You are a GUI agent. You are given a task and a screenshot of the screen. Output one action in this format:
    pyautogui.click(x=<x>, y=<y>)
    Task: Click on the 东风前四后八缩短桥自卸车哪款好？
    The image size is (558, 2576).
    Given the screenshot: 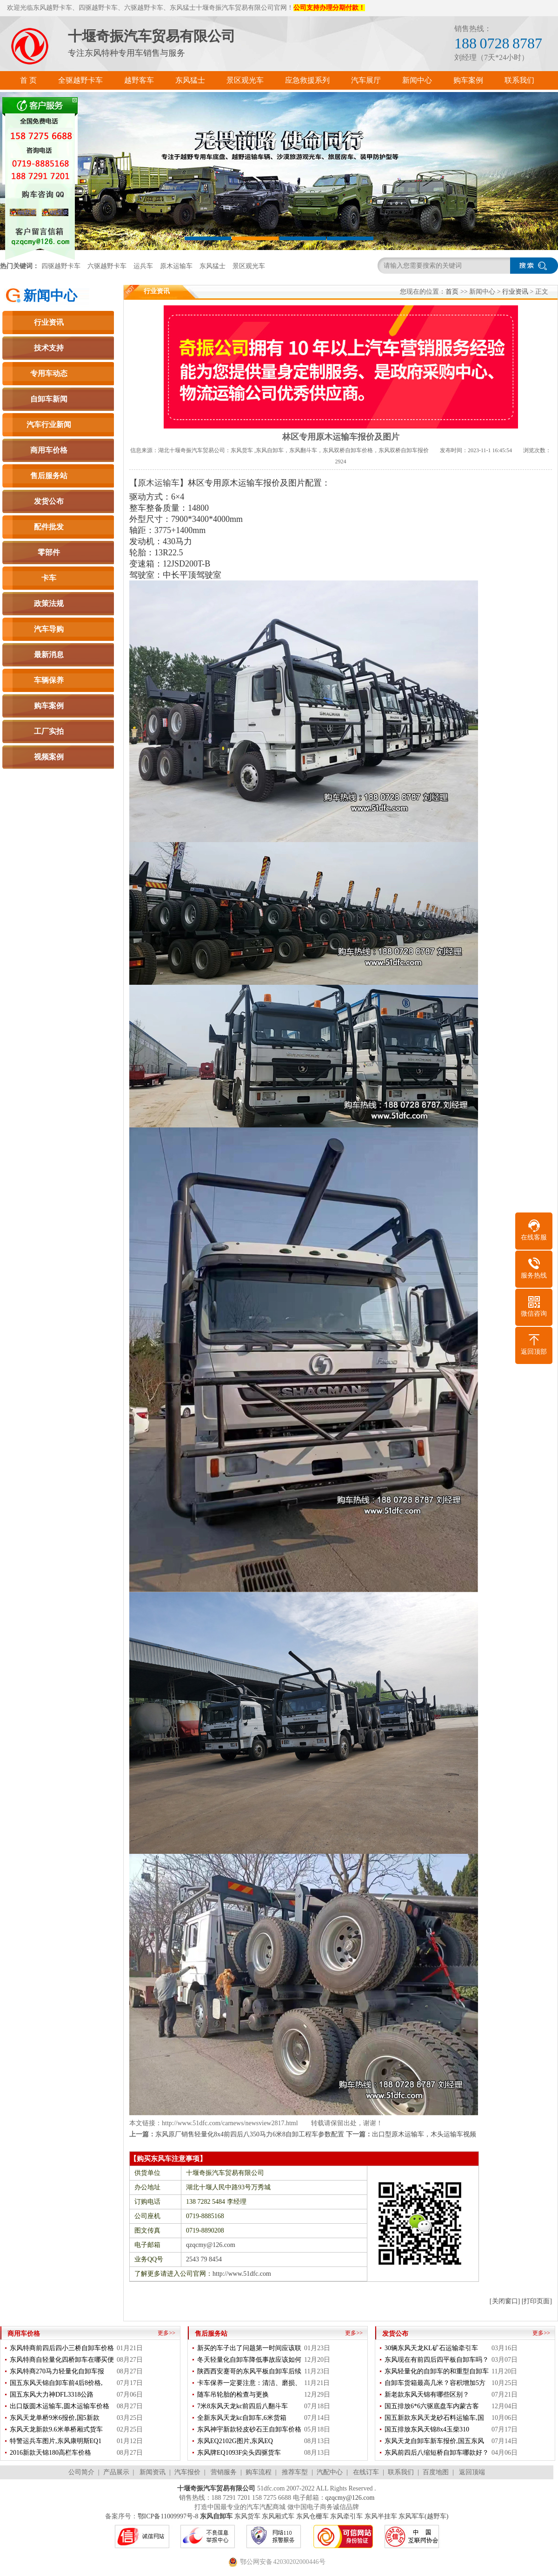 What is the action you would take?
    pyautogui.click(x=437, y=2452)
    